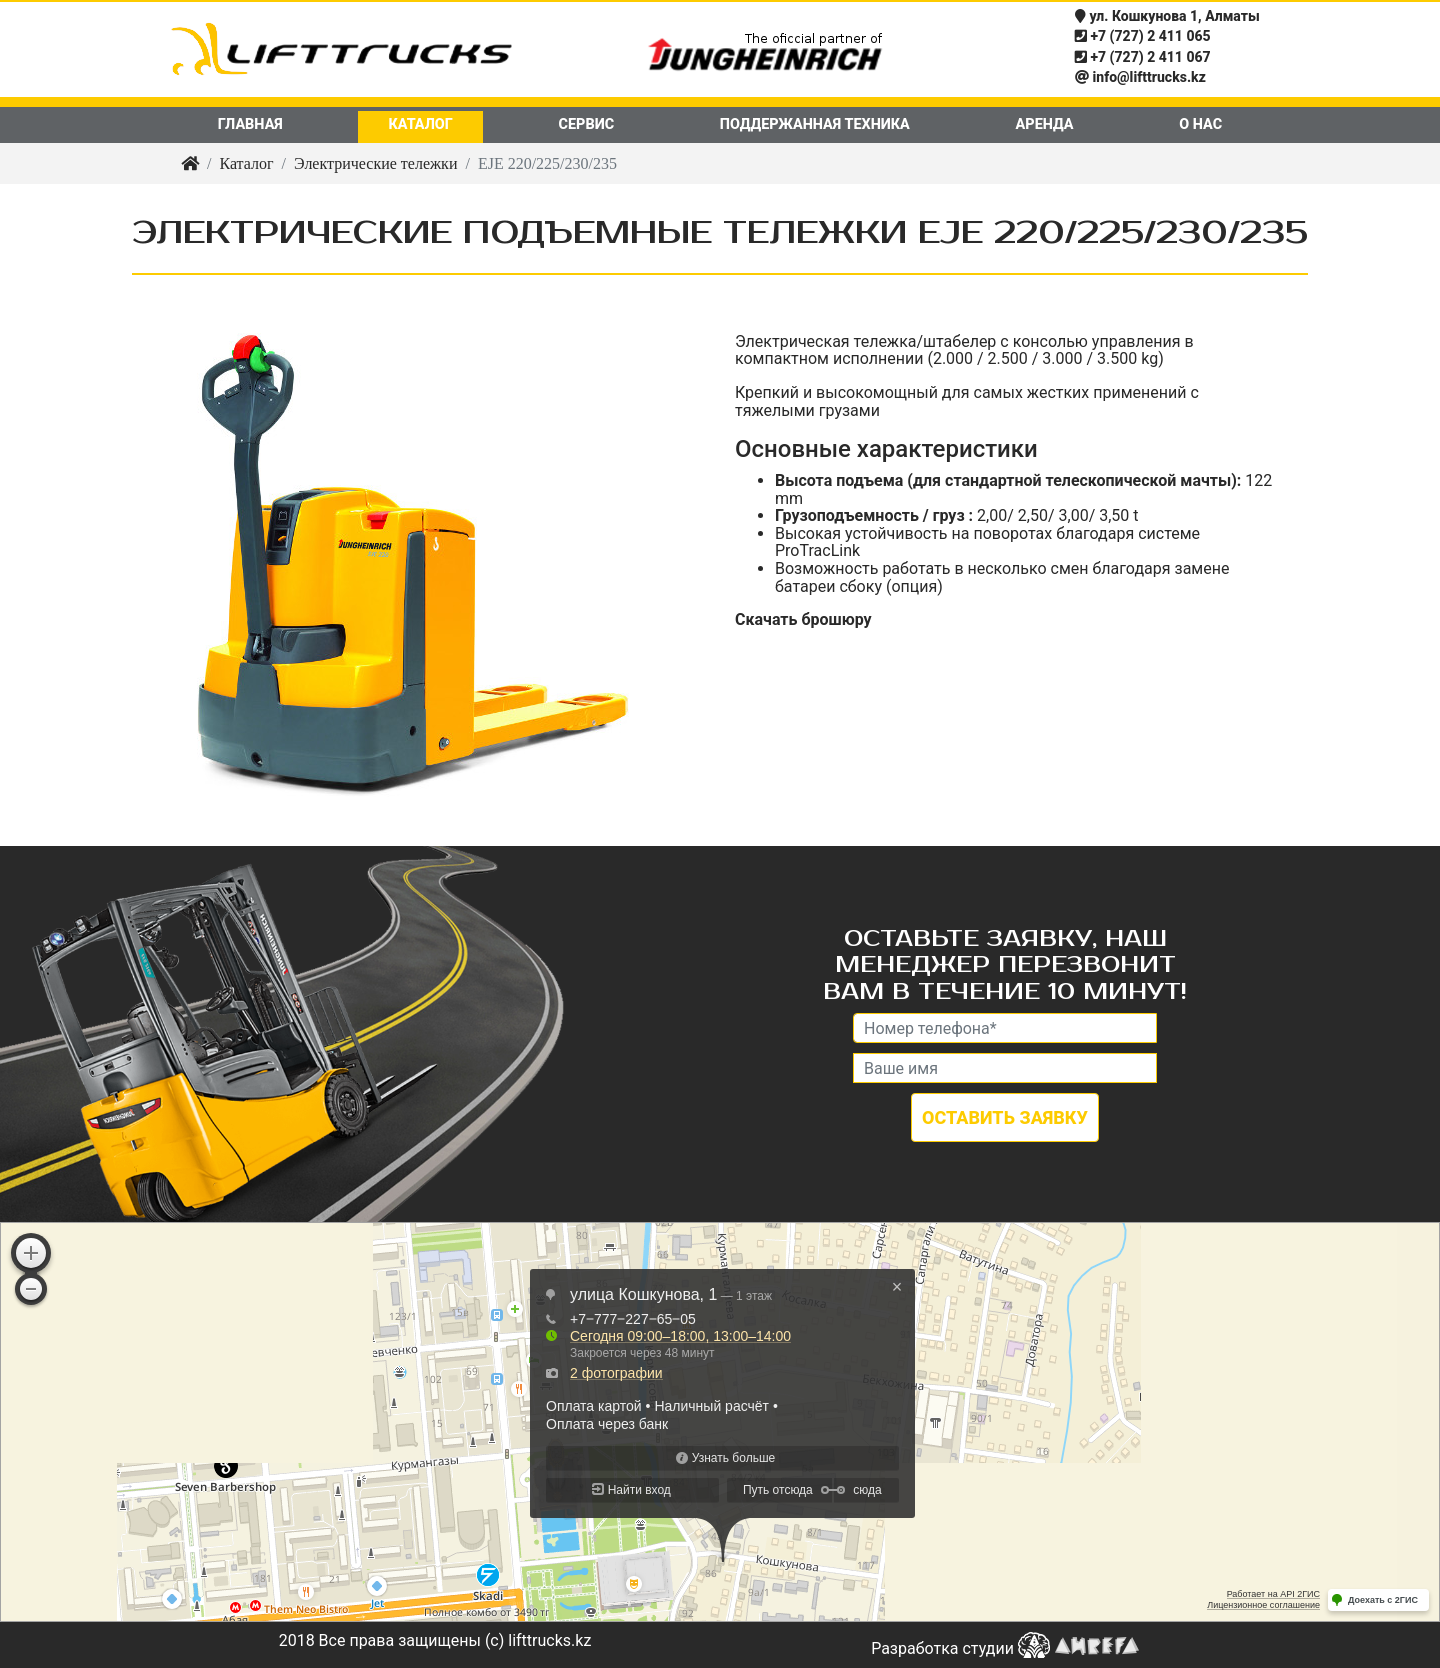 The height and width of the screenshot is (1668, 1440). I want to click on ул. Кошкунова 1, Алматы, so click(1167, 16).